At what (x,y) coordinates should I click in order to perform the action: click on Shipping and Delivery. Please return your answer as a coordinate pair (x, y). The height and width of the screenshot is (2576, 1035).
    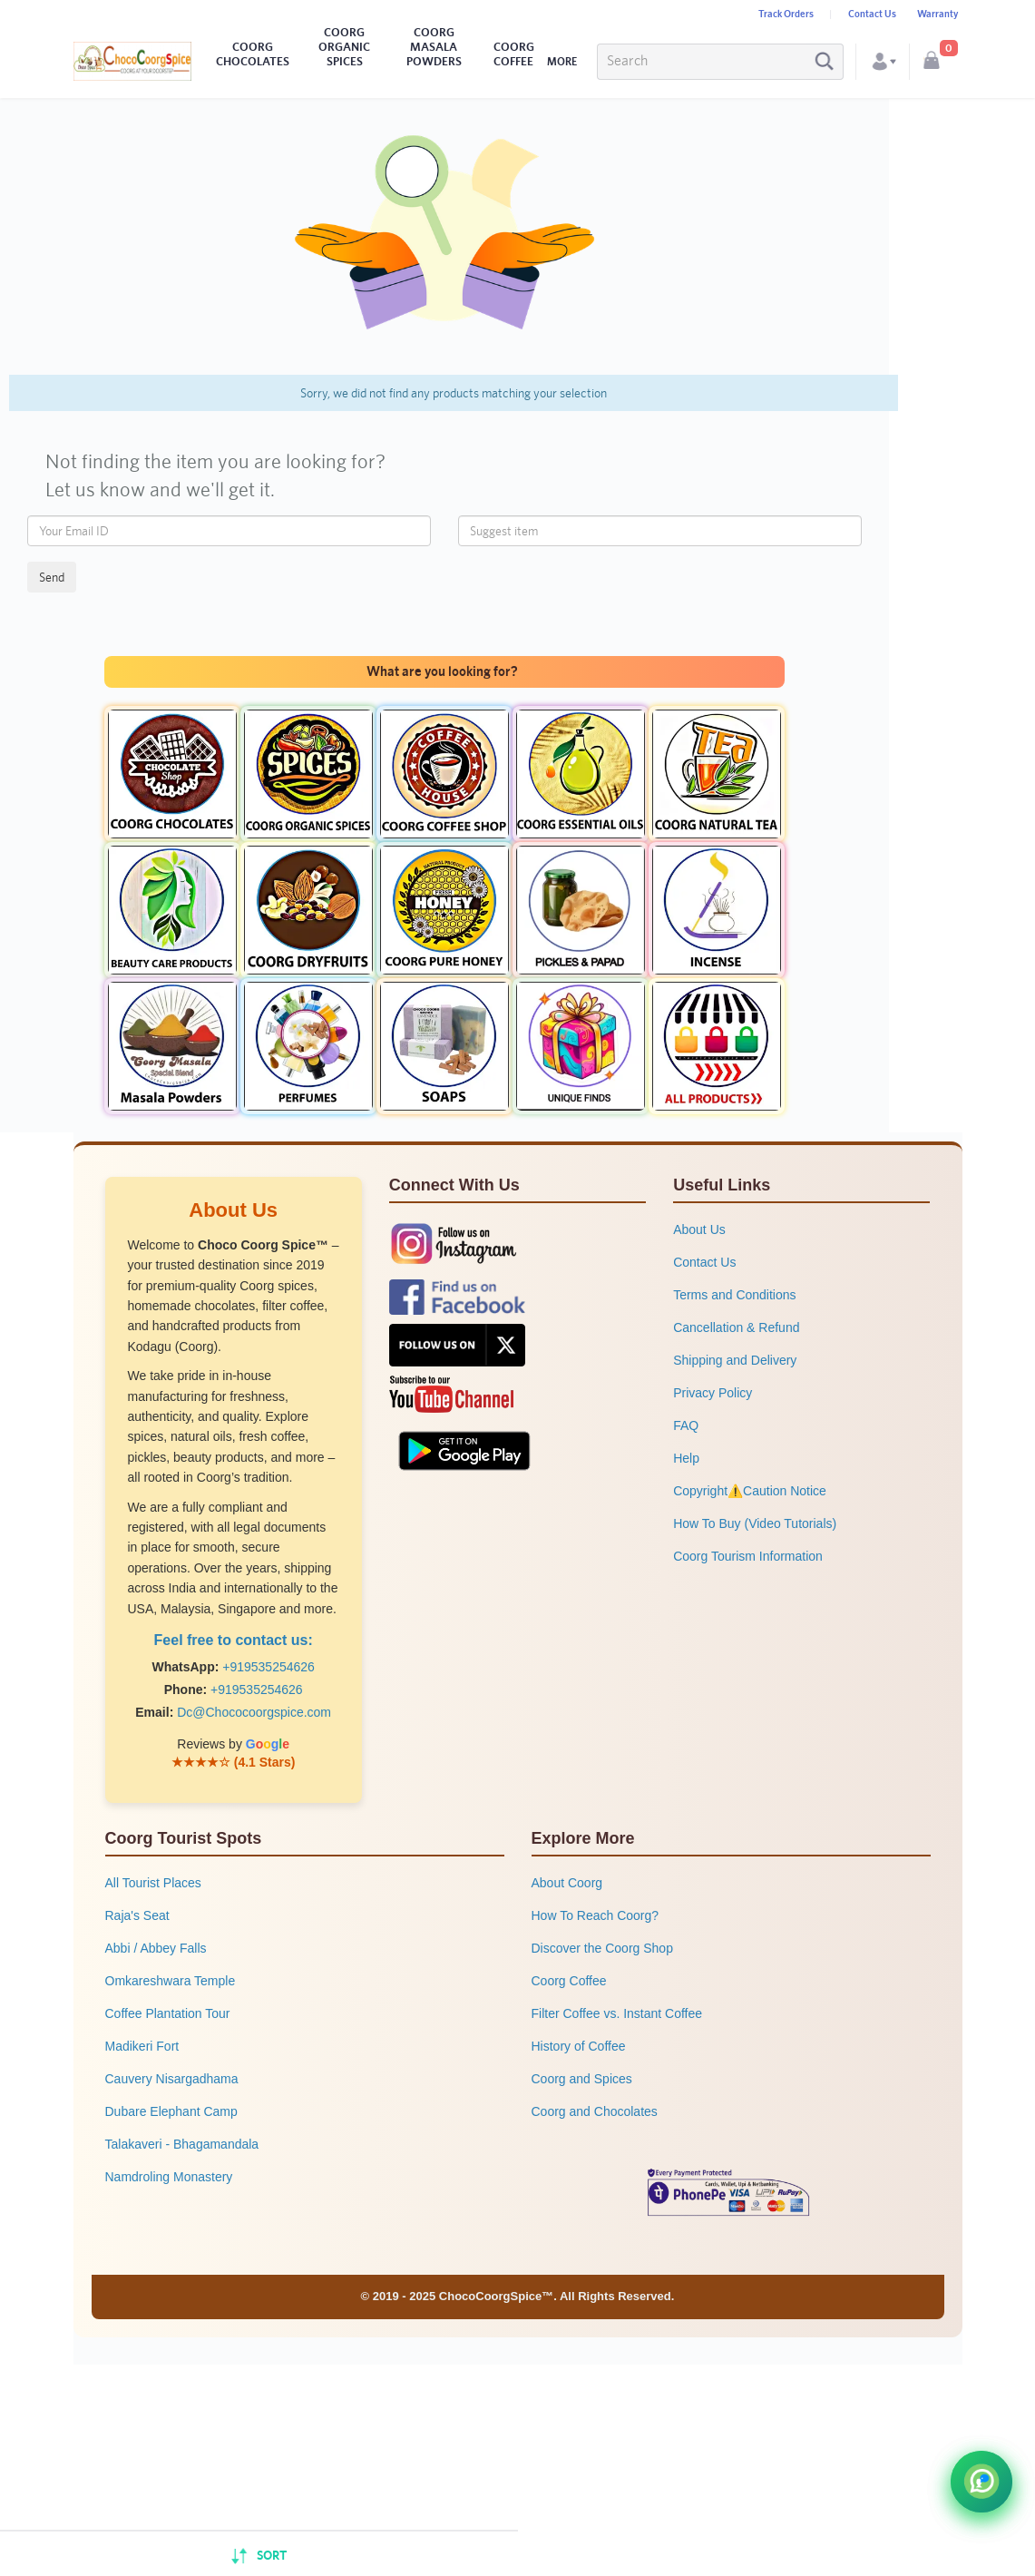
    Looking at the image, I should click on (734, 1360).